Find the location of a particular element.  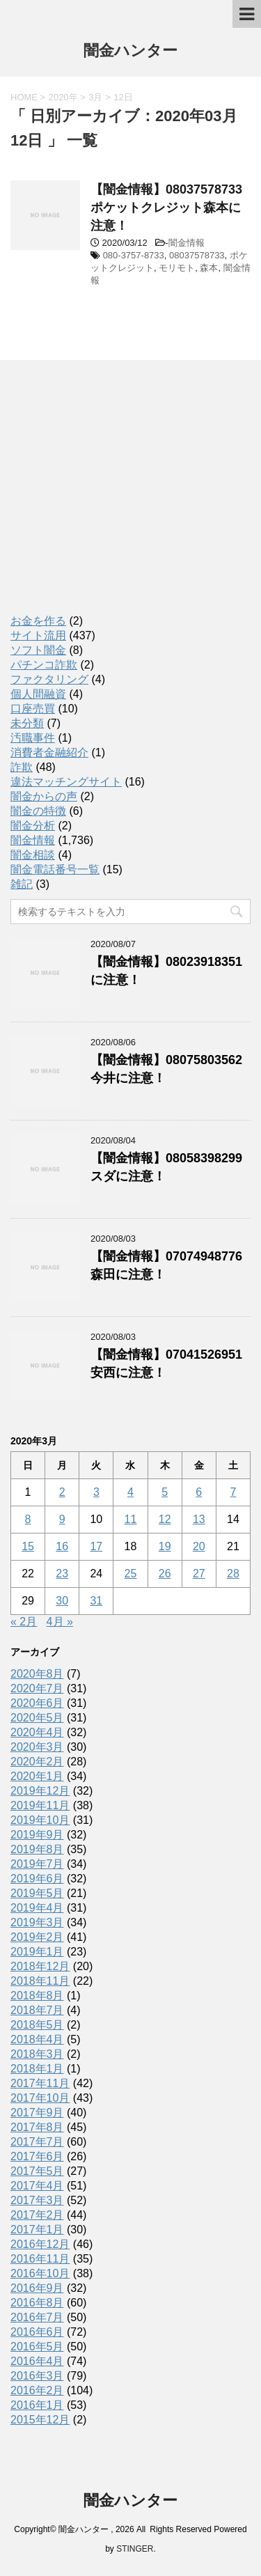

16 [2020年3月16日 に投稿を公開] is located at coordinates (62, 1546).